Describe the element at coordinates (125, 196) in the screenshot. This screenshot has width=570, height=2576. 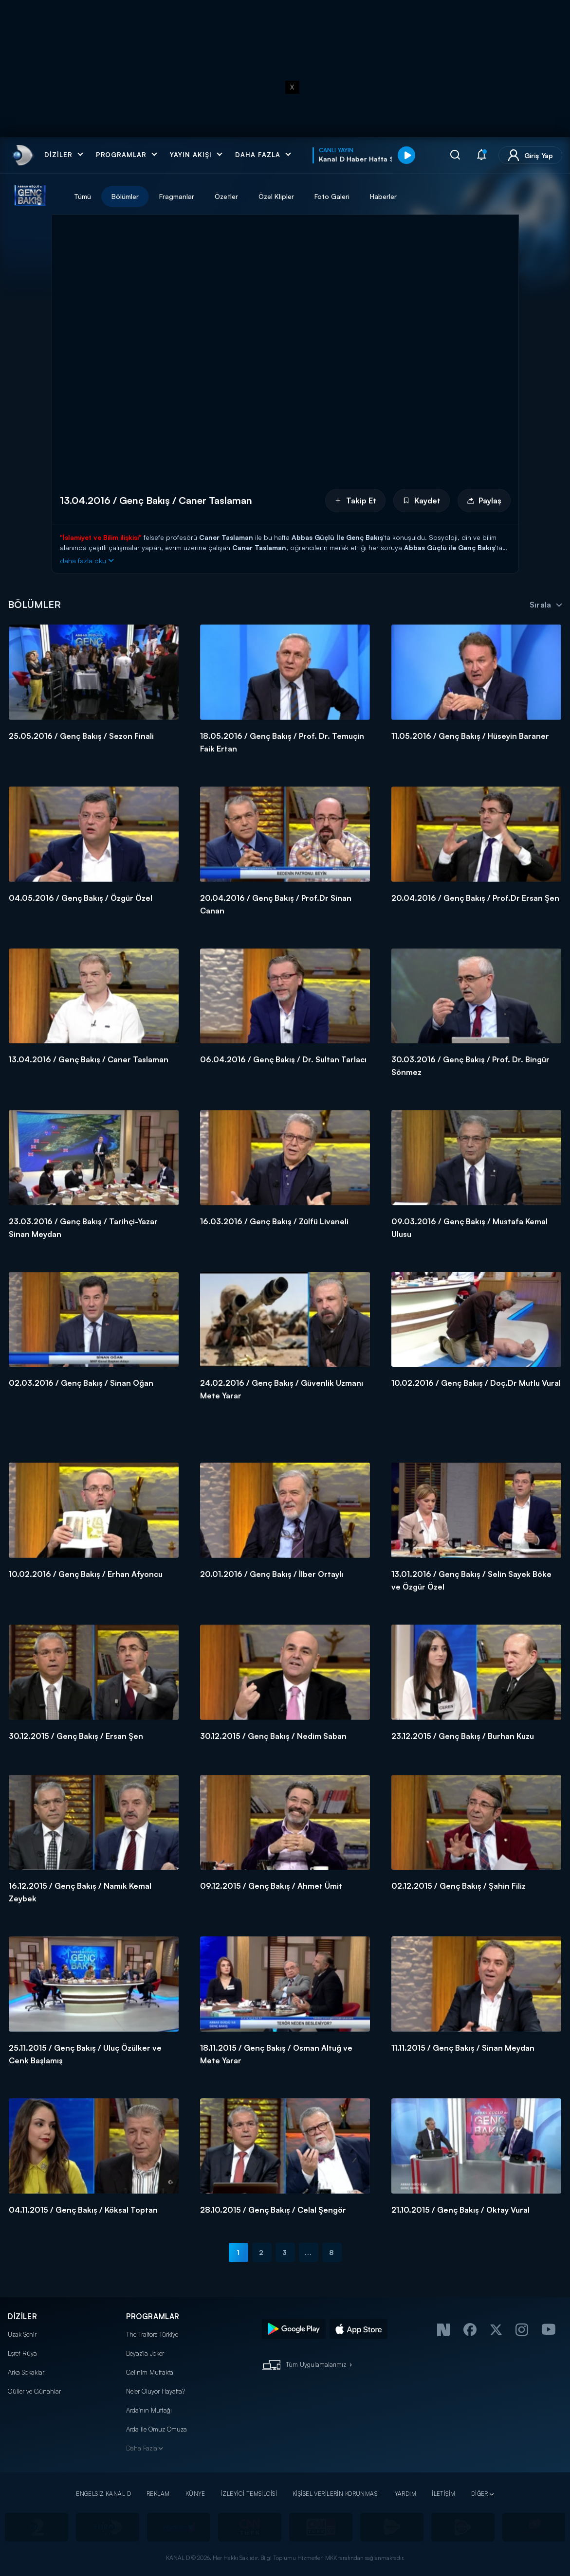
I see `Bölümler` at that location.